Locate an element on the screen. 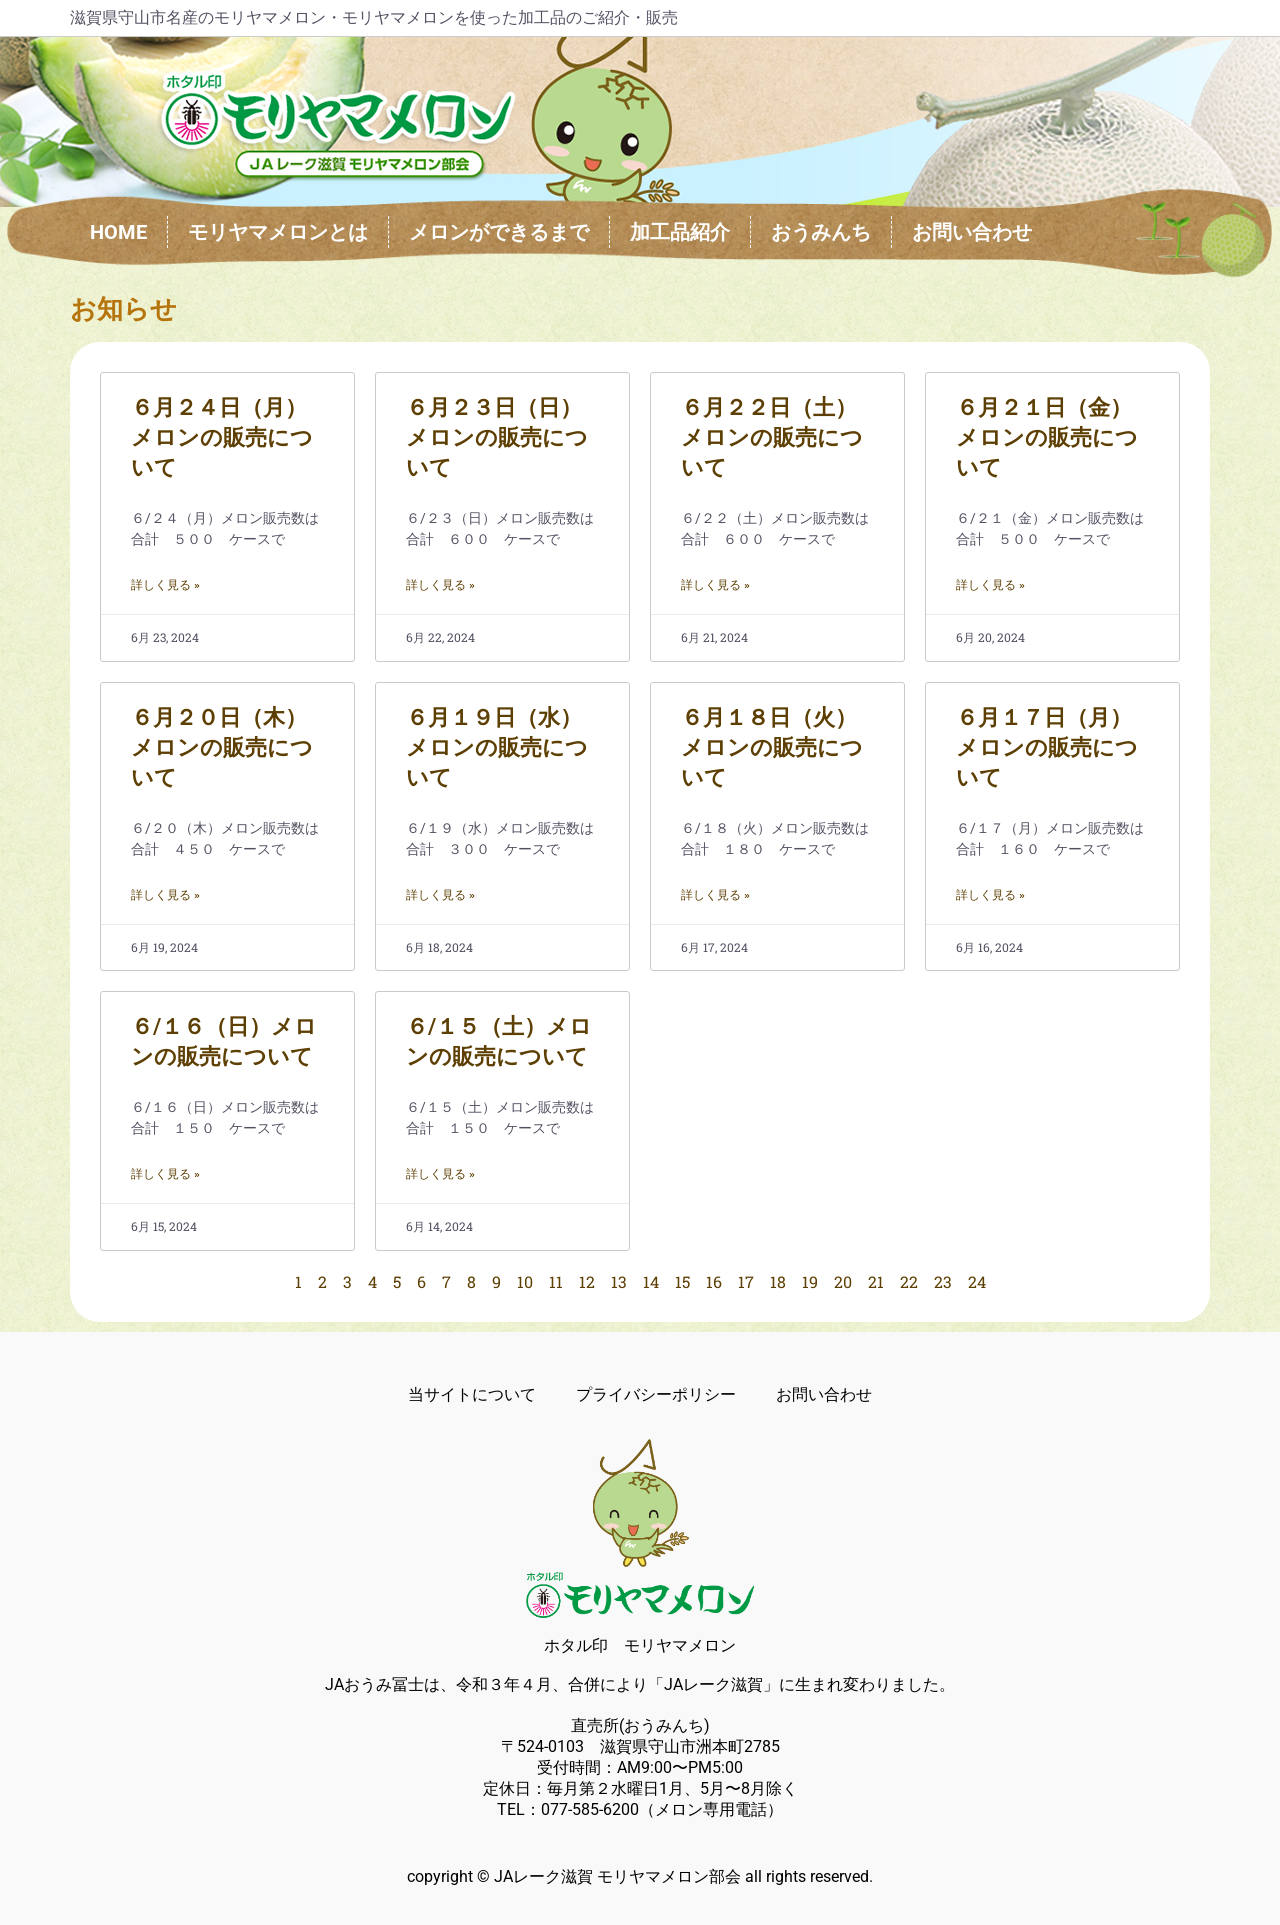  メロンができるまで is located at coordinates (499, 232).